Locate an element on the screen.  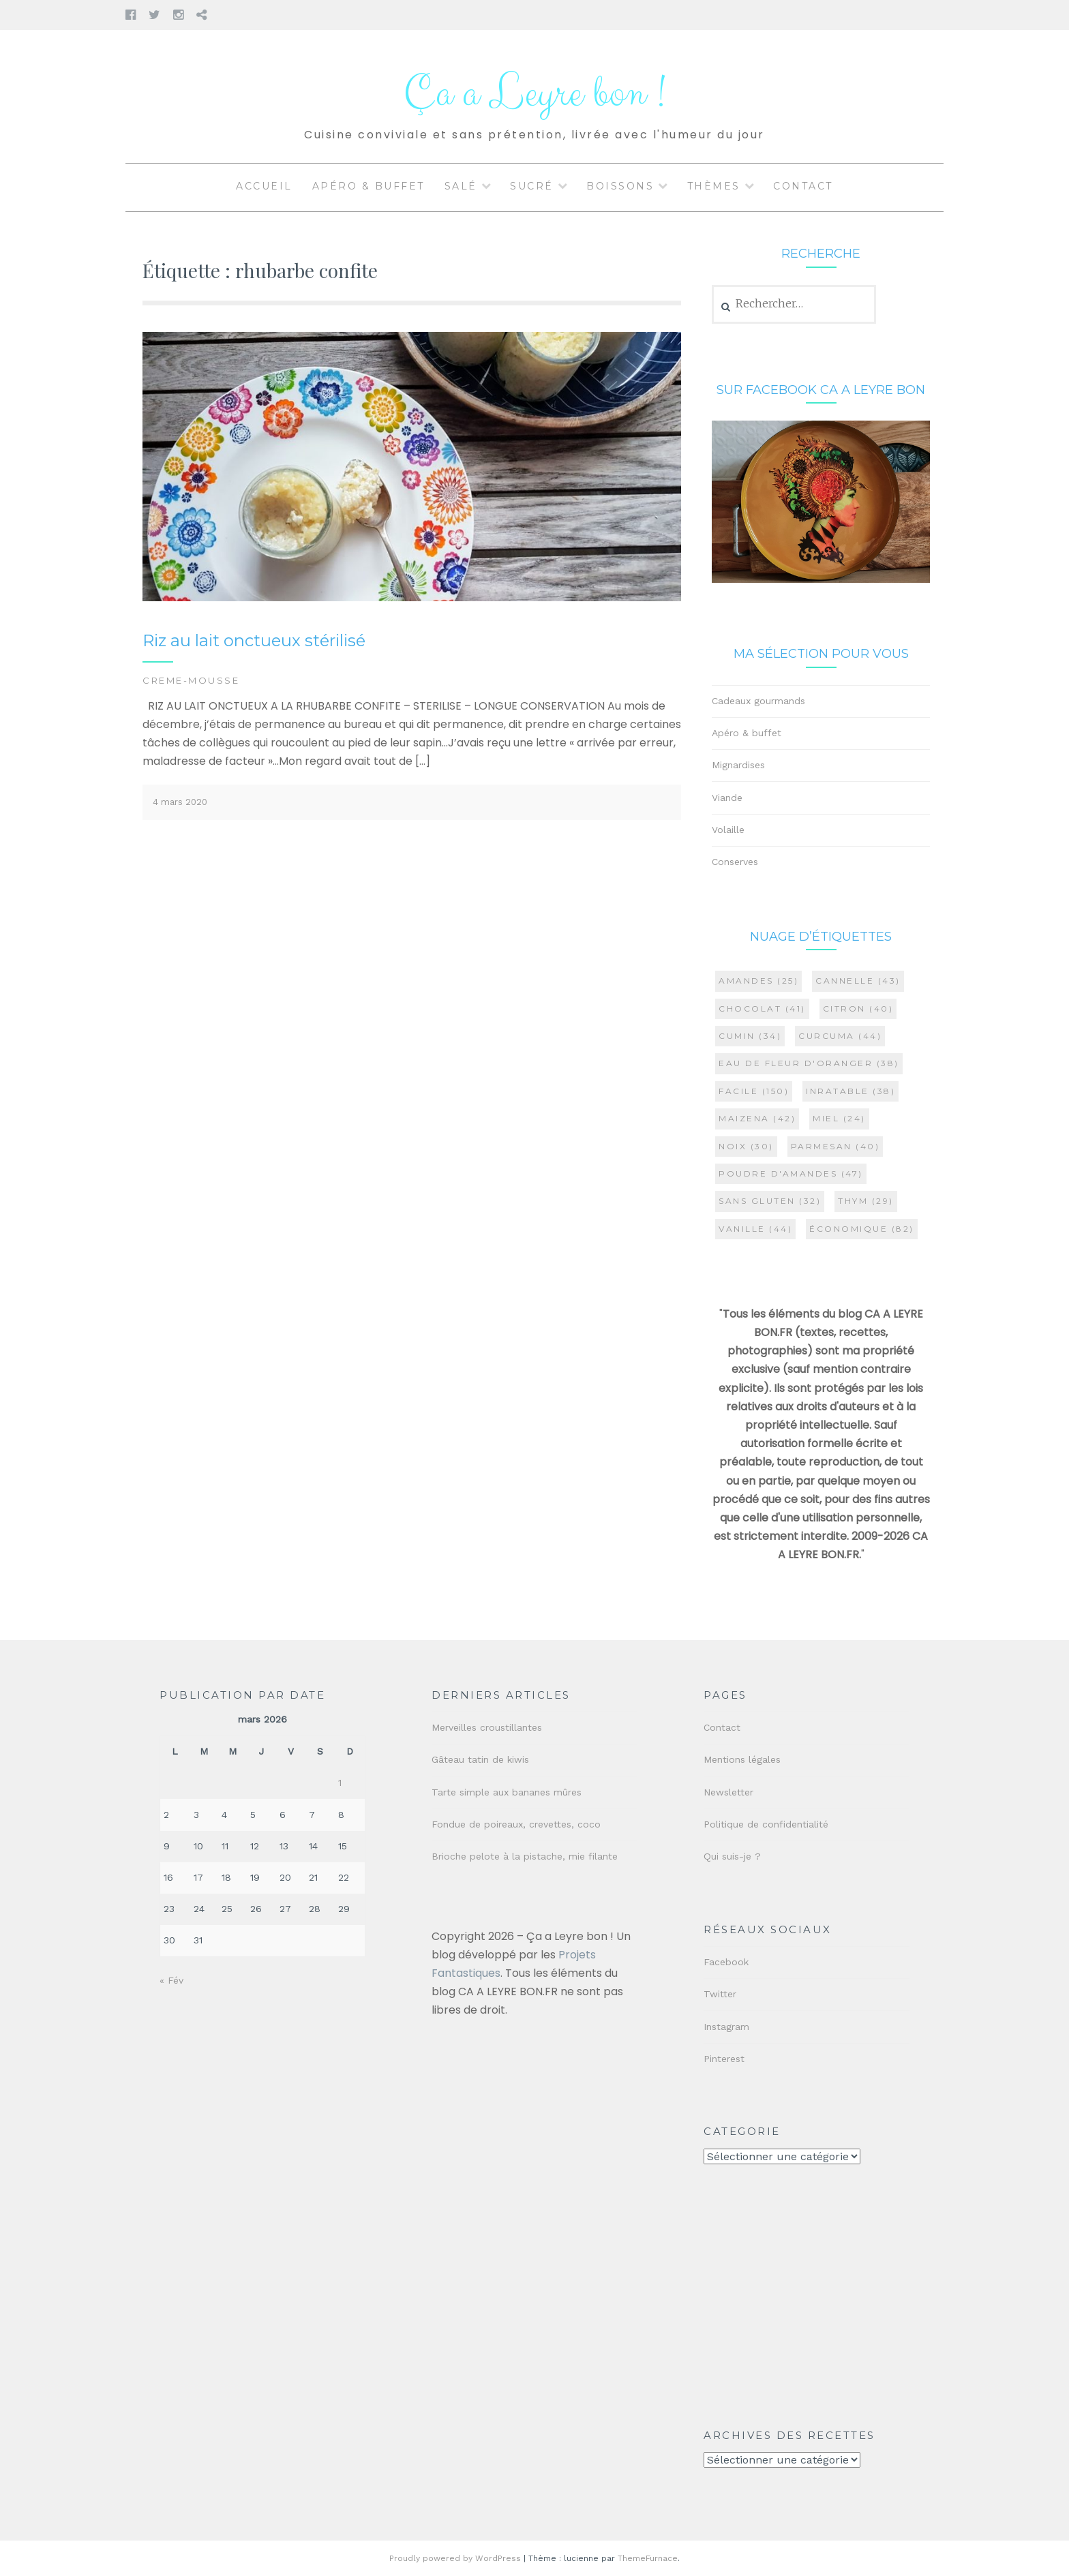
Instagram is located at coordinates (726, 2026).